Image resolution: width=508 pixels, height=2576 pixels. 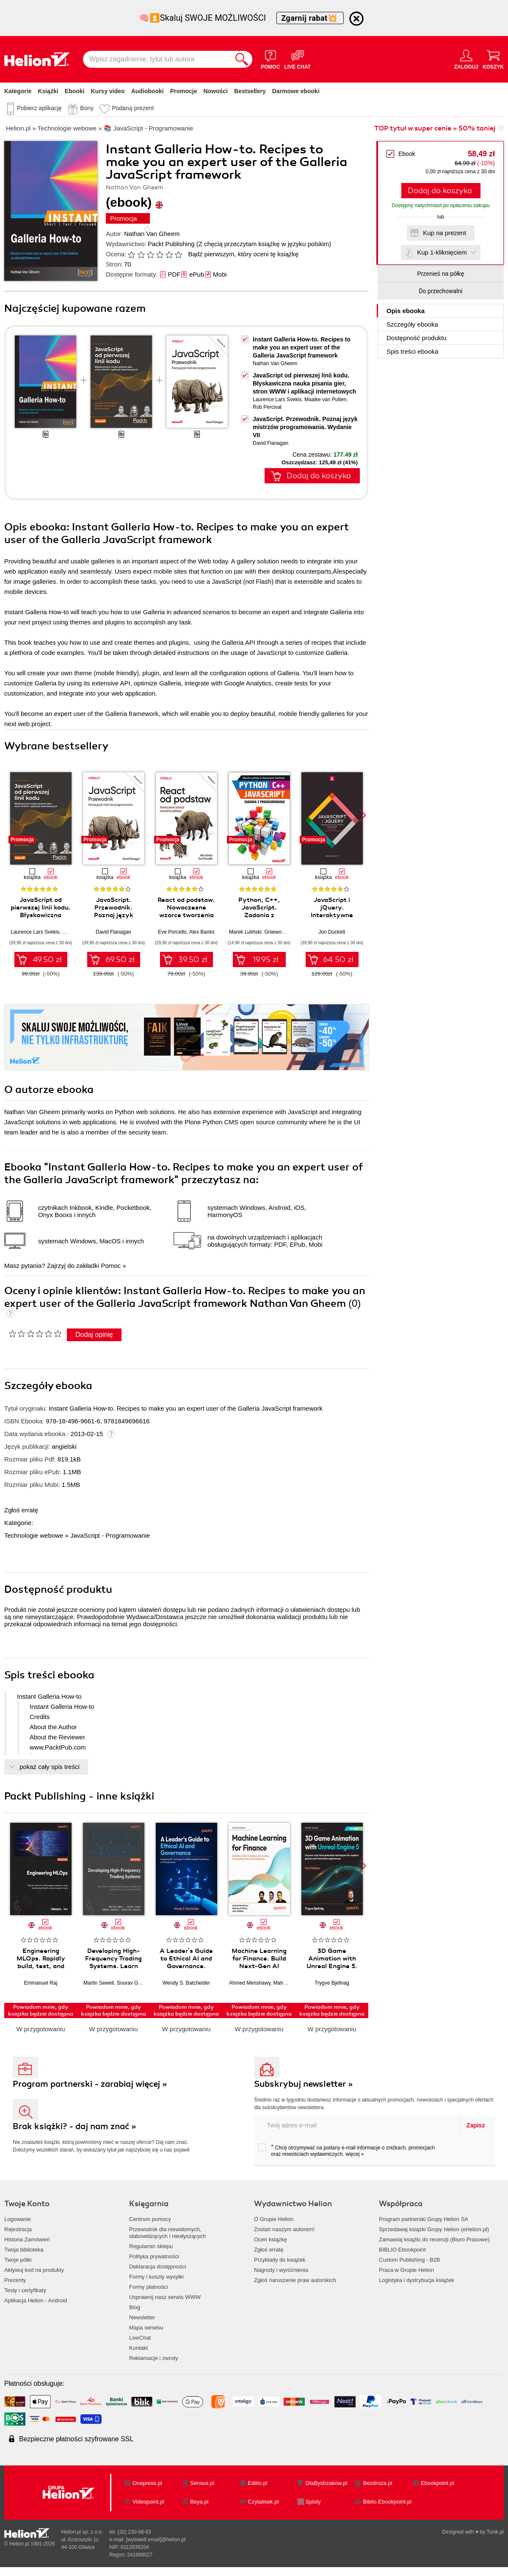 I want to click on Kup na prezent, so click(x=444, y=232).